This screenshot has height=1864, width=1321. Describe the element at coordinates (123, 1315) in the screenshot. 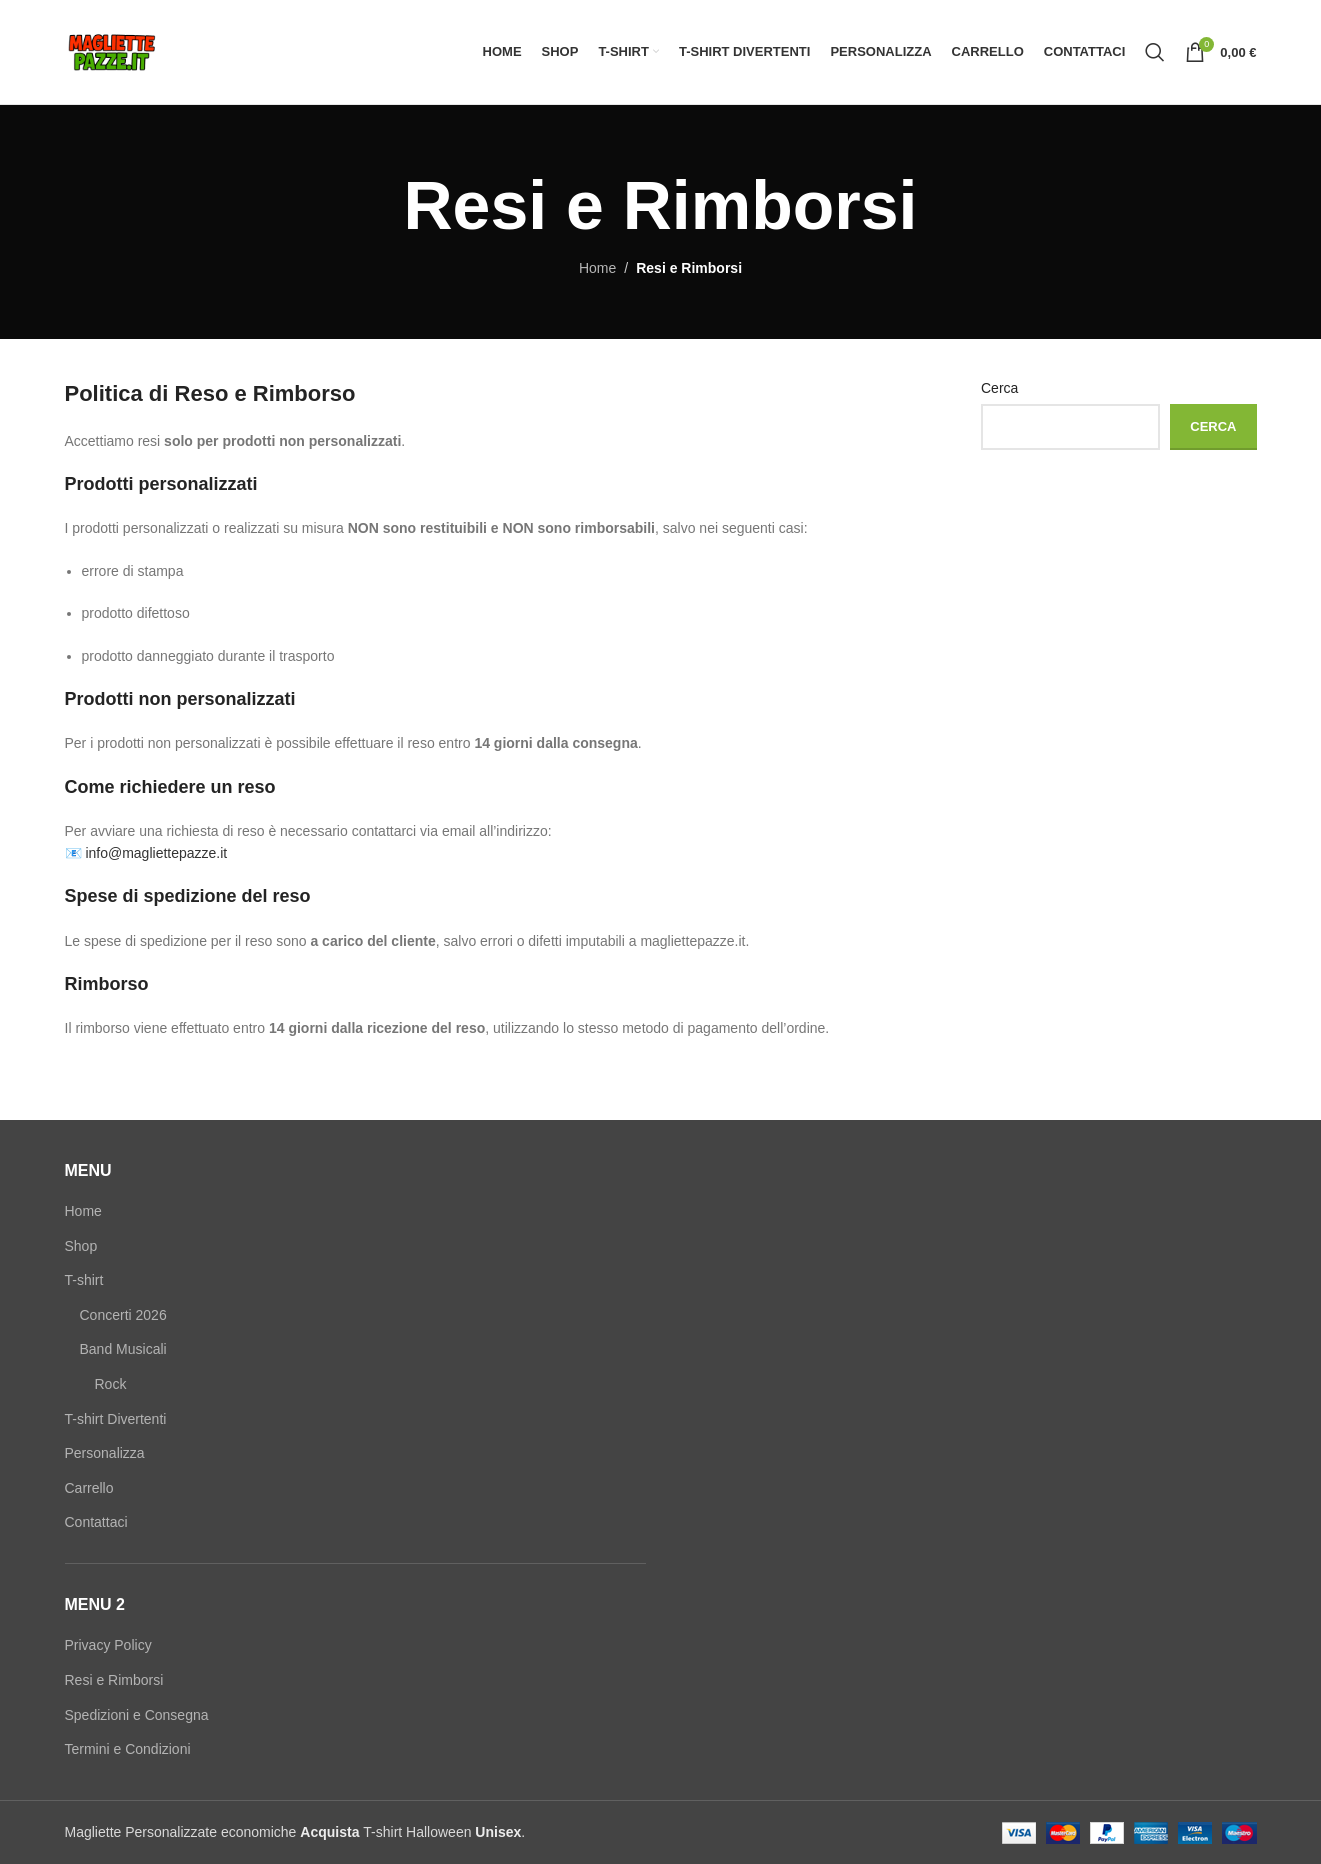

I see `Concerti 2026` at that location.